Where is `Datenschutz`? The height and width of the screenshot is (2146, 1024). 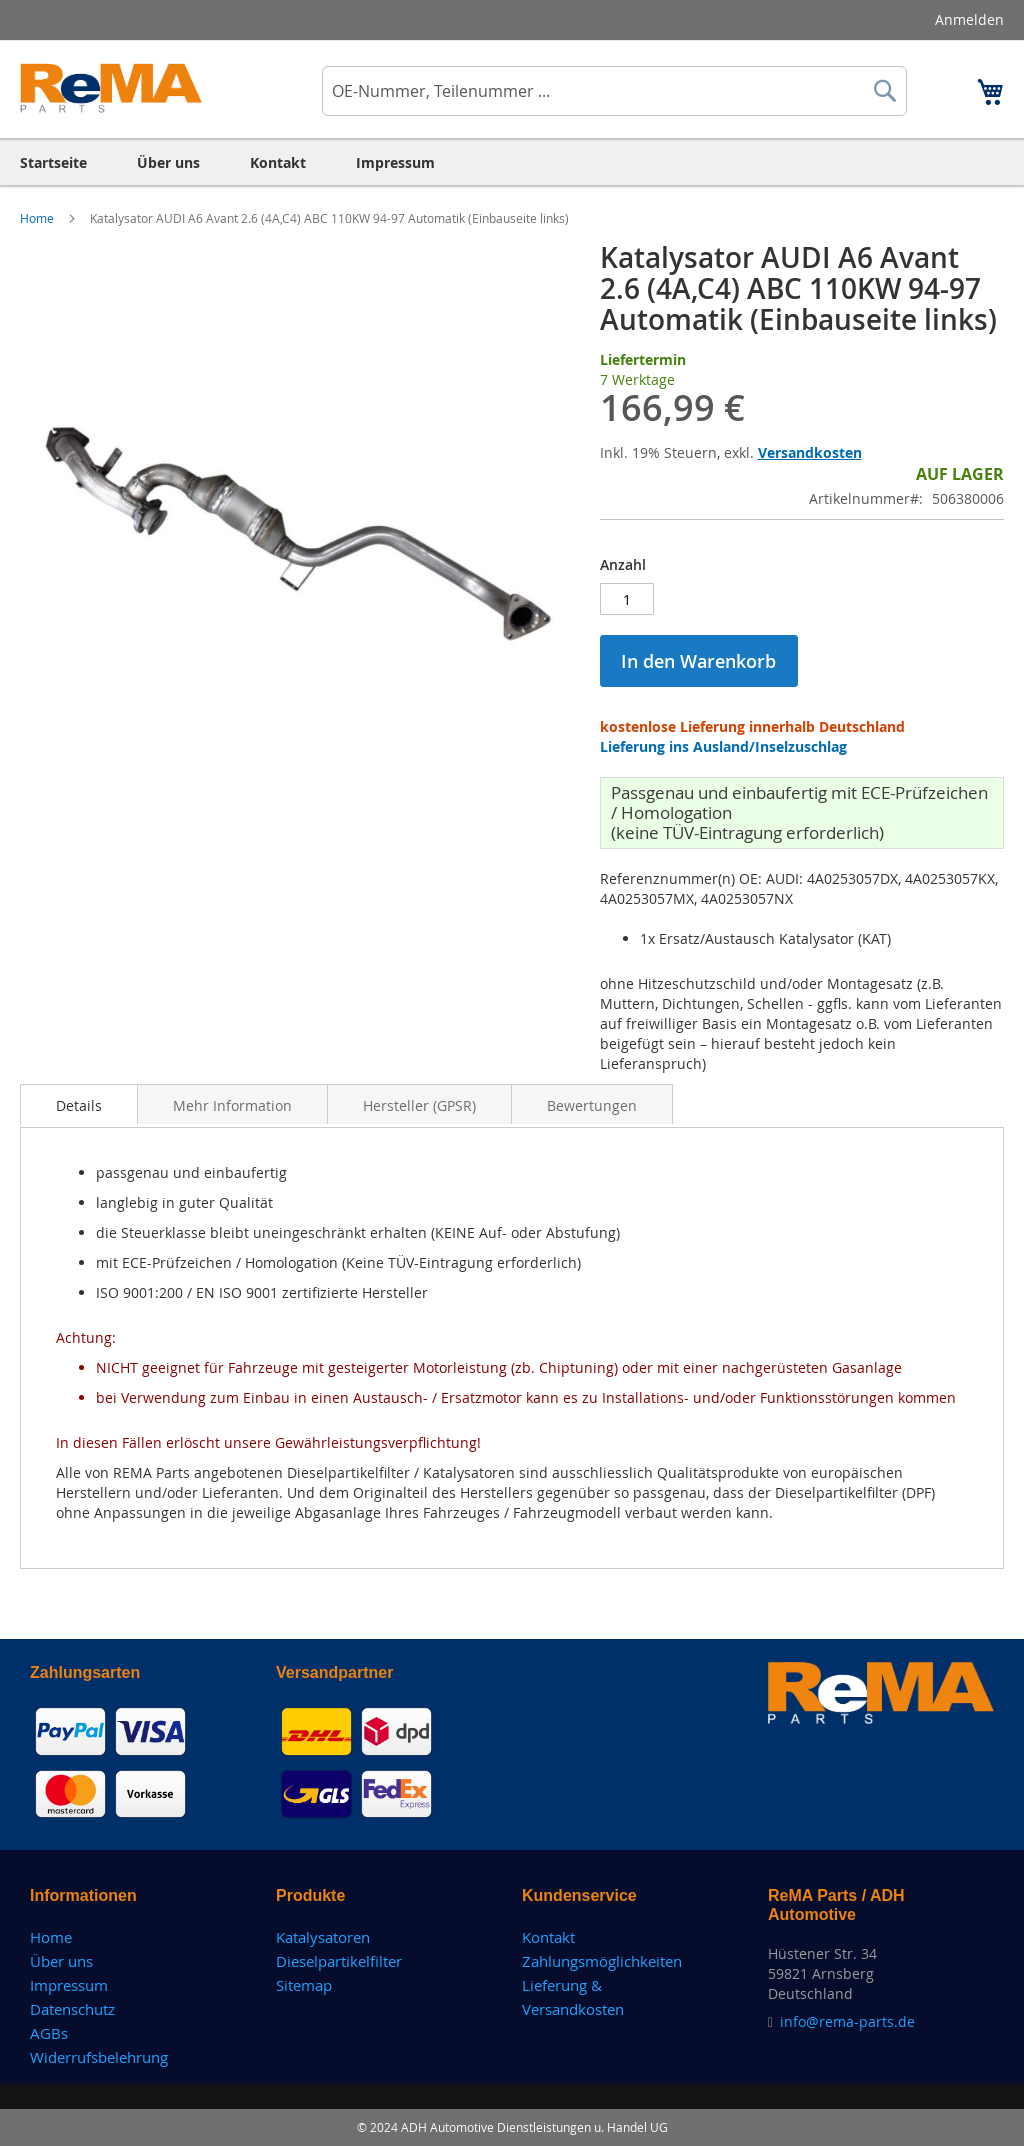 Datenschutz is located at coordinates (72, 2009).